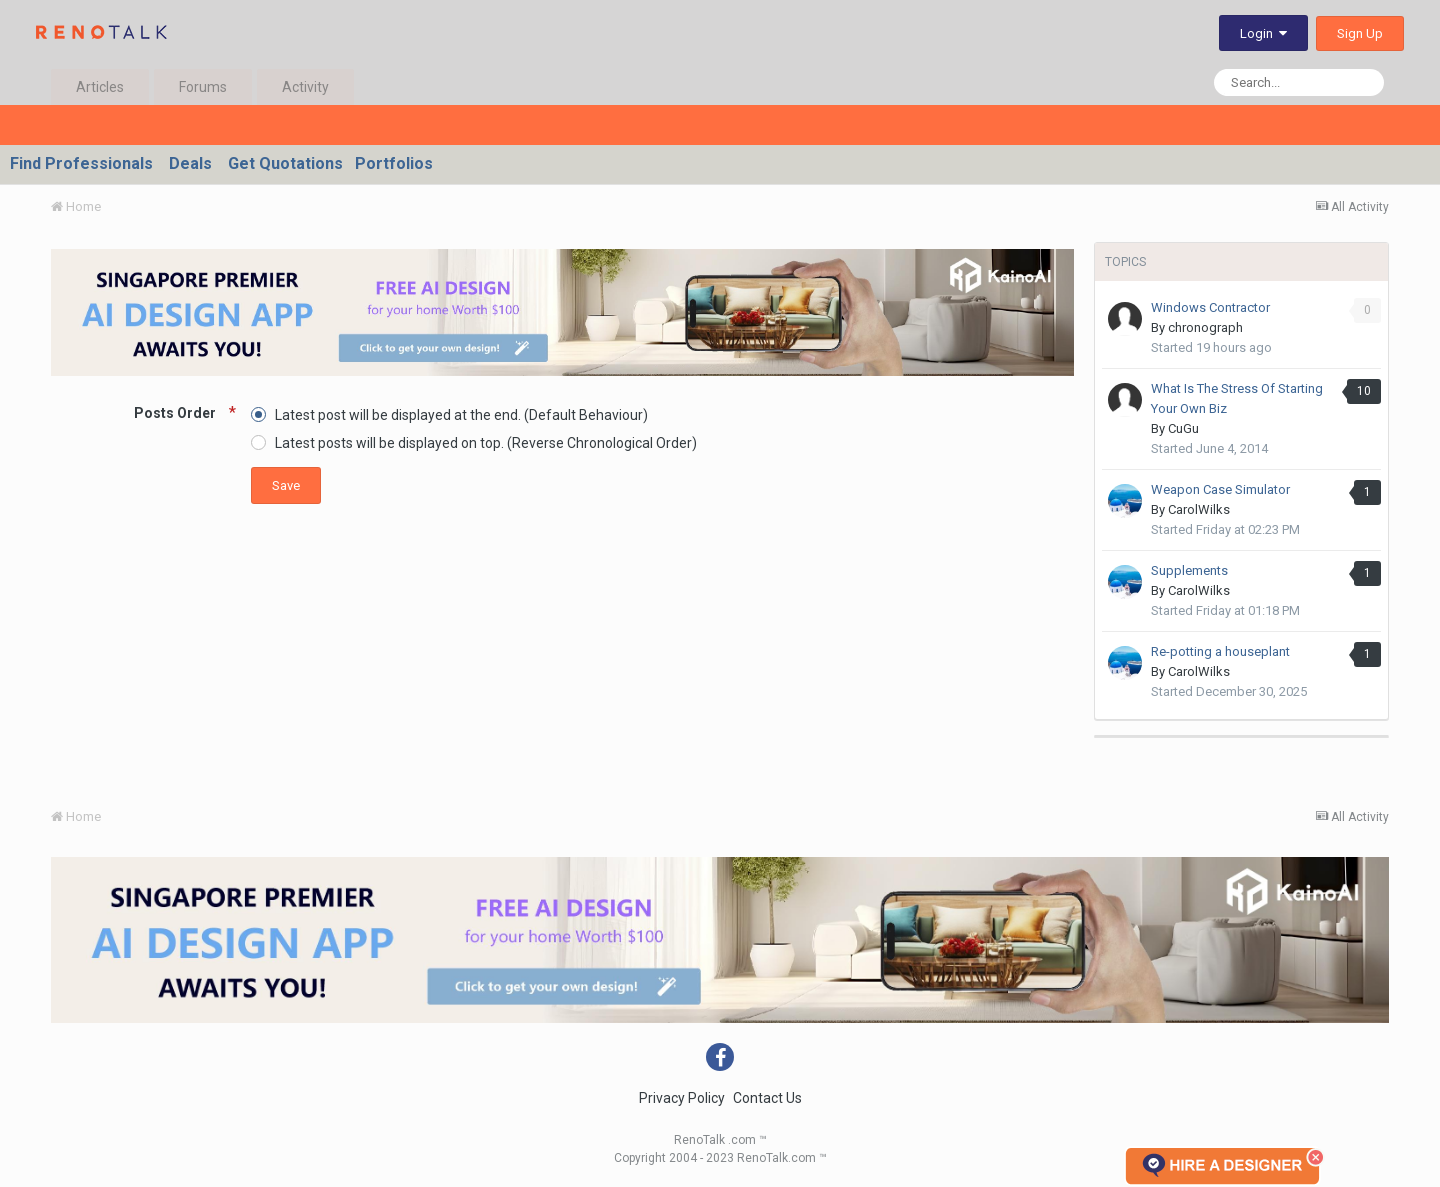  Describe the element at coordinates (305, 87) in the screenshot. I see `Activity` at that location.